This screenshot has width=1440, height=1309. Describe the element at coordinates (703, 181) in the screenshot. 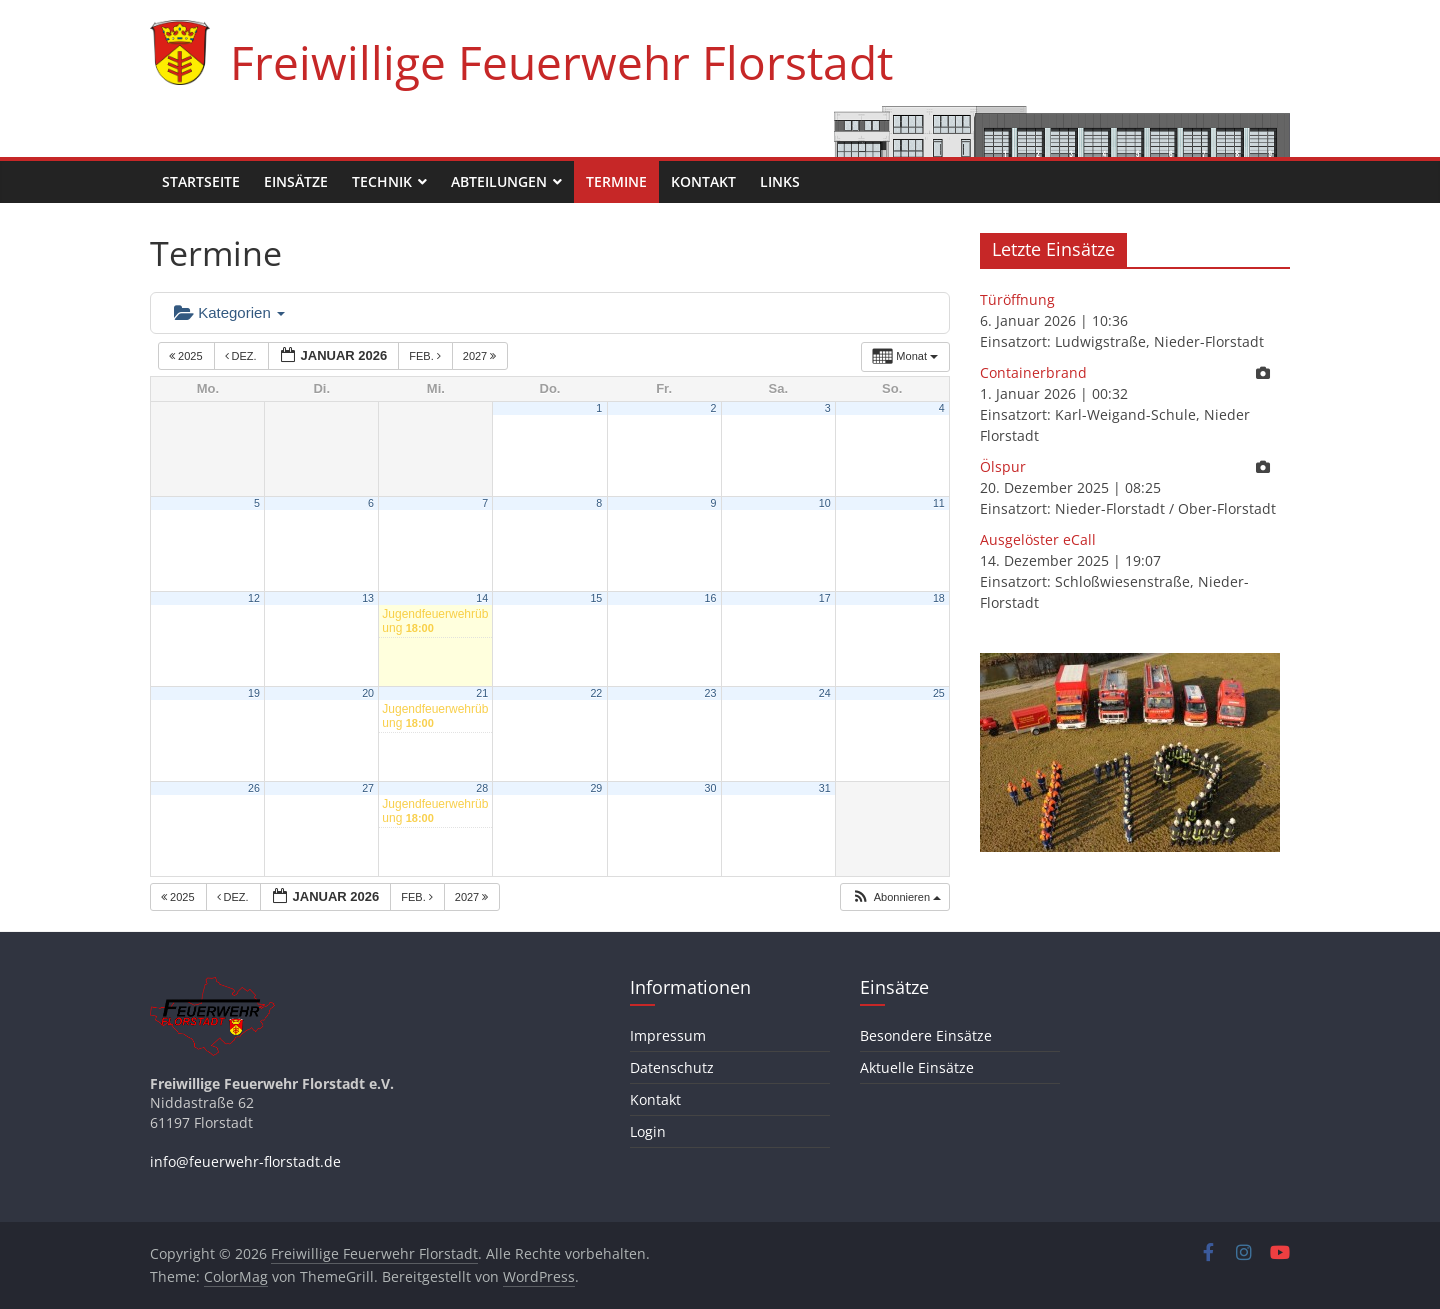

I see `Kontakt` at that location.